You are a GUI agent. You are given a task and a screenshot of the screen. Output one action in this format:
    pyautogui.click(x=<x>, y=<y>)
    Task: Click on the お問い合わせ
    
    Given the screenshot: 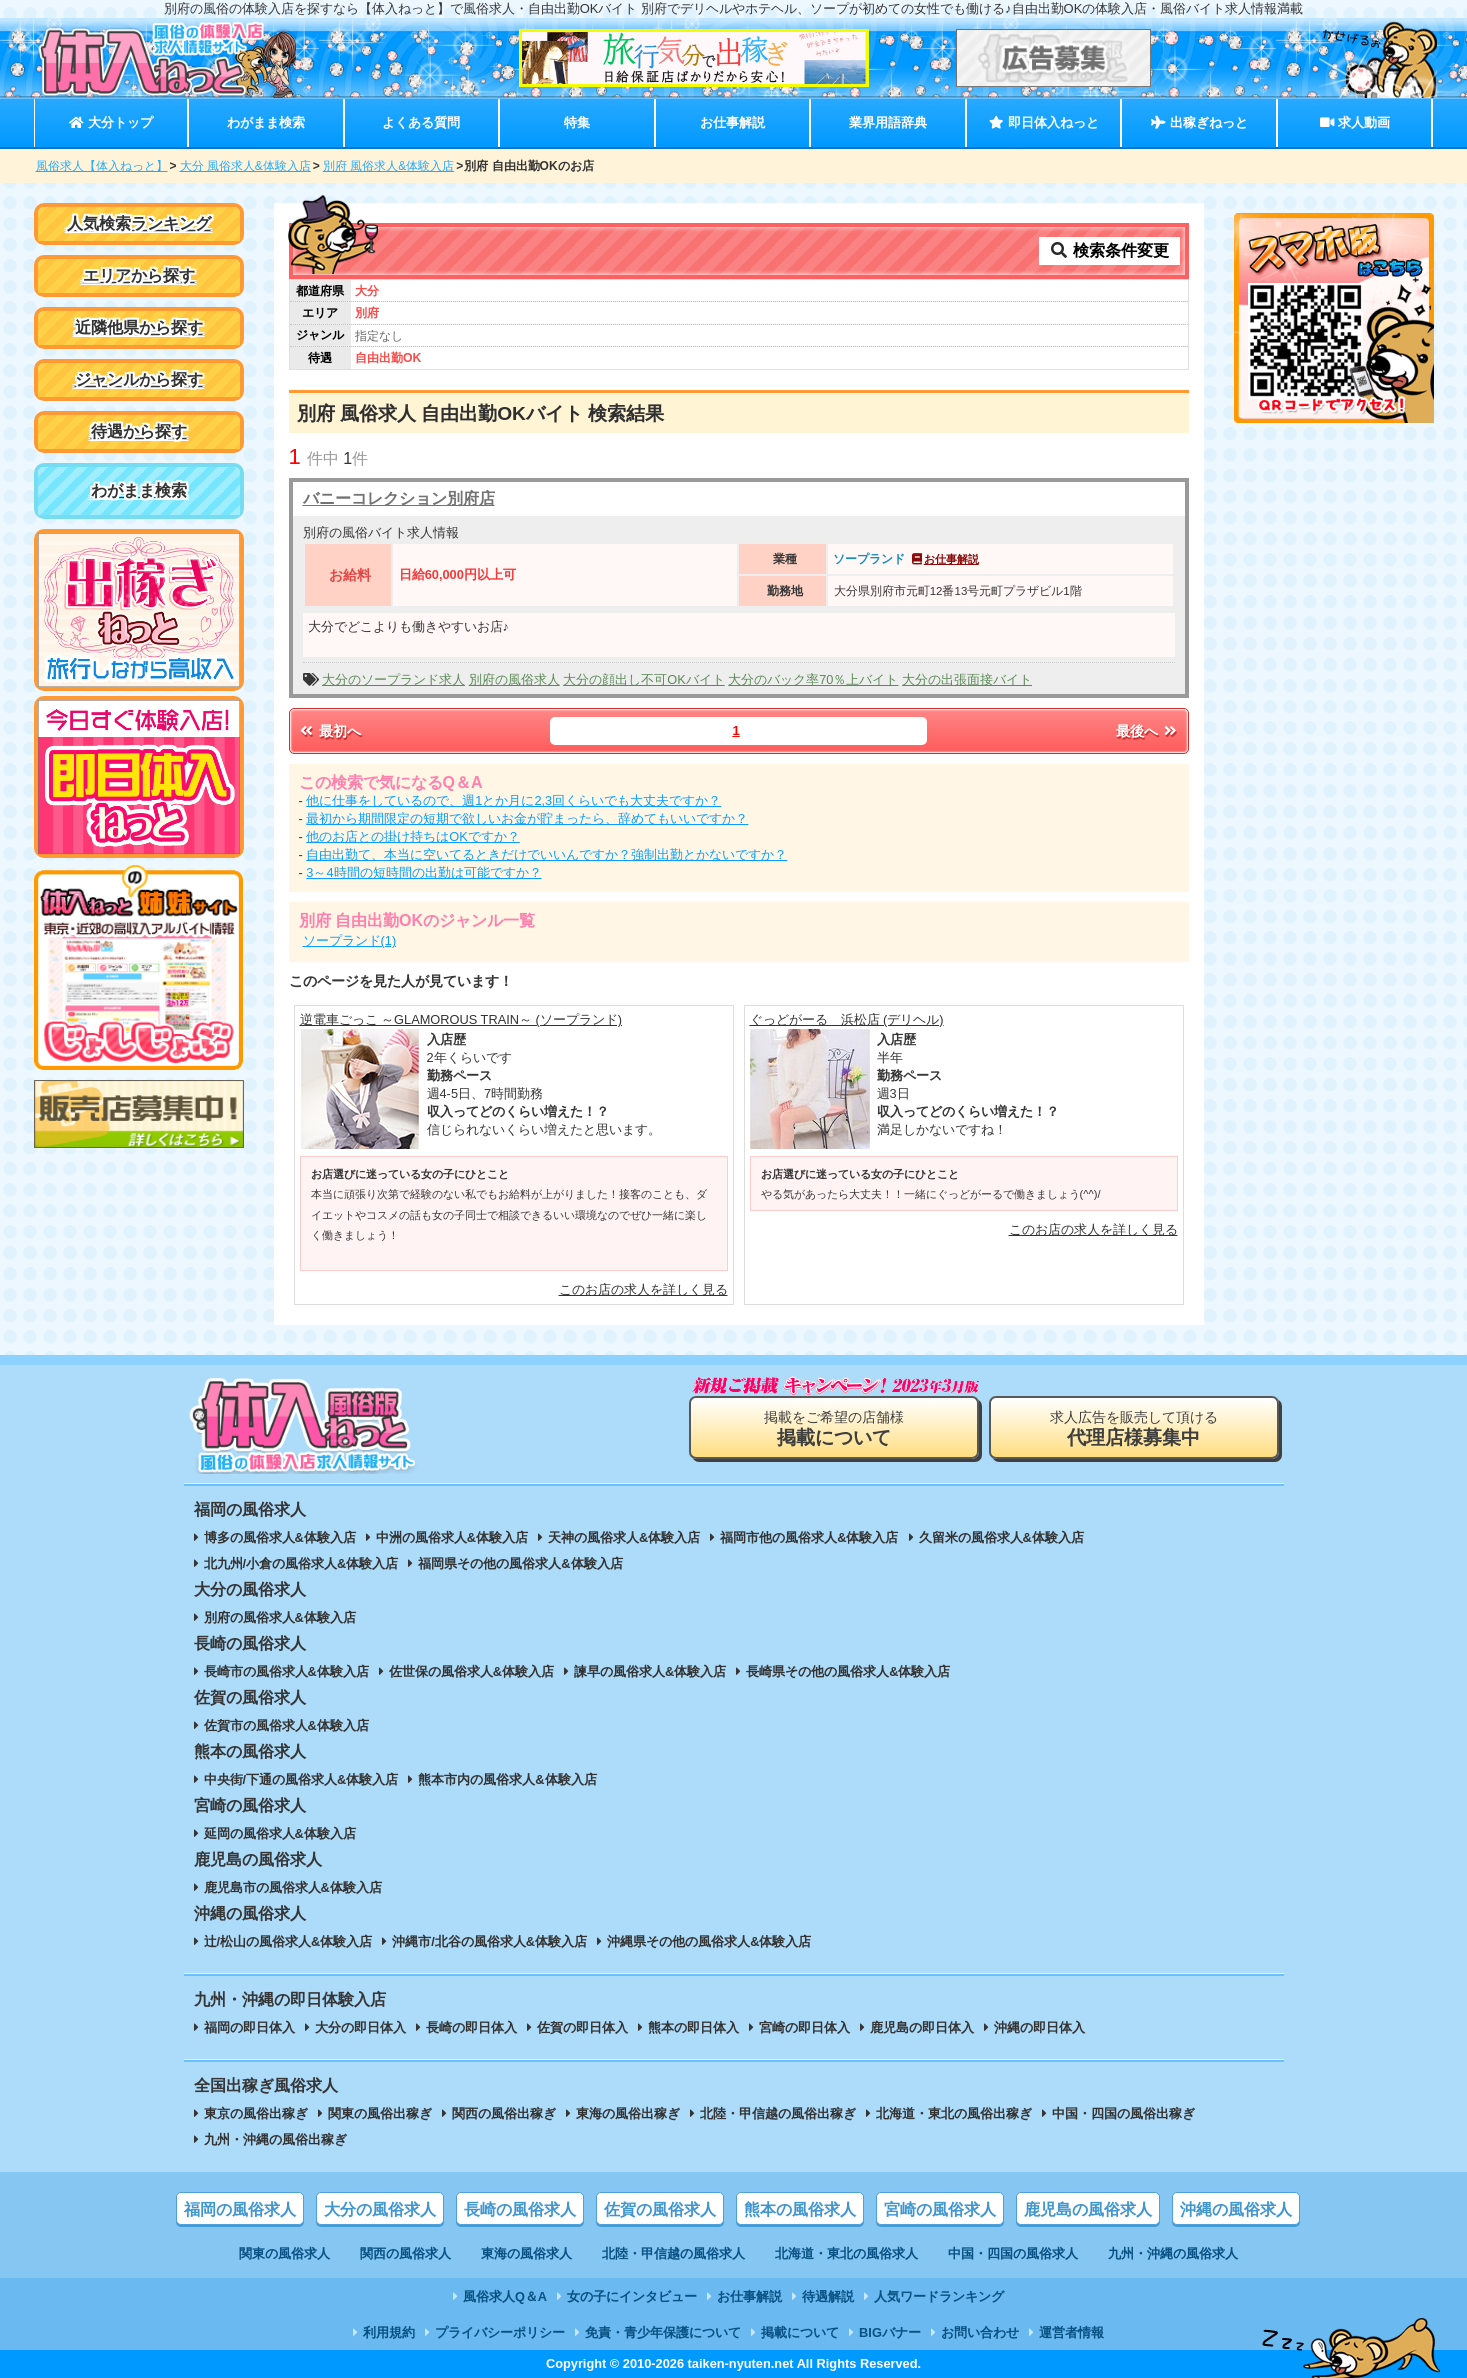 What is the action you would take?
    pyautogui.click(x=980, y=2332)
    